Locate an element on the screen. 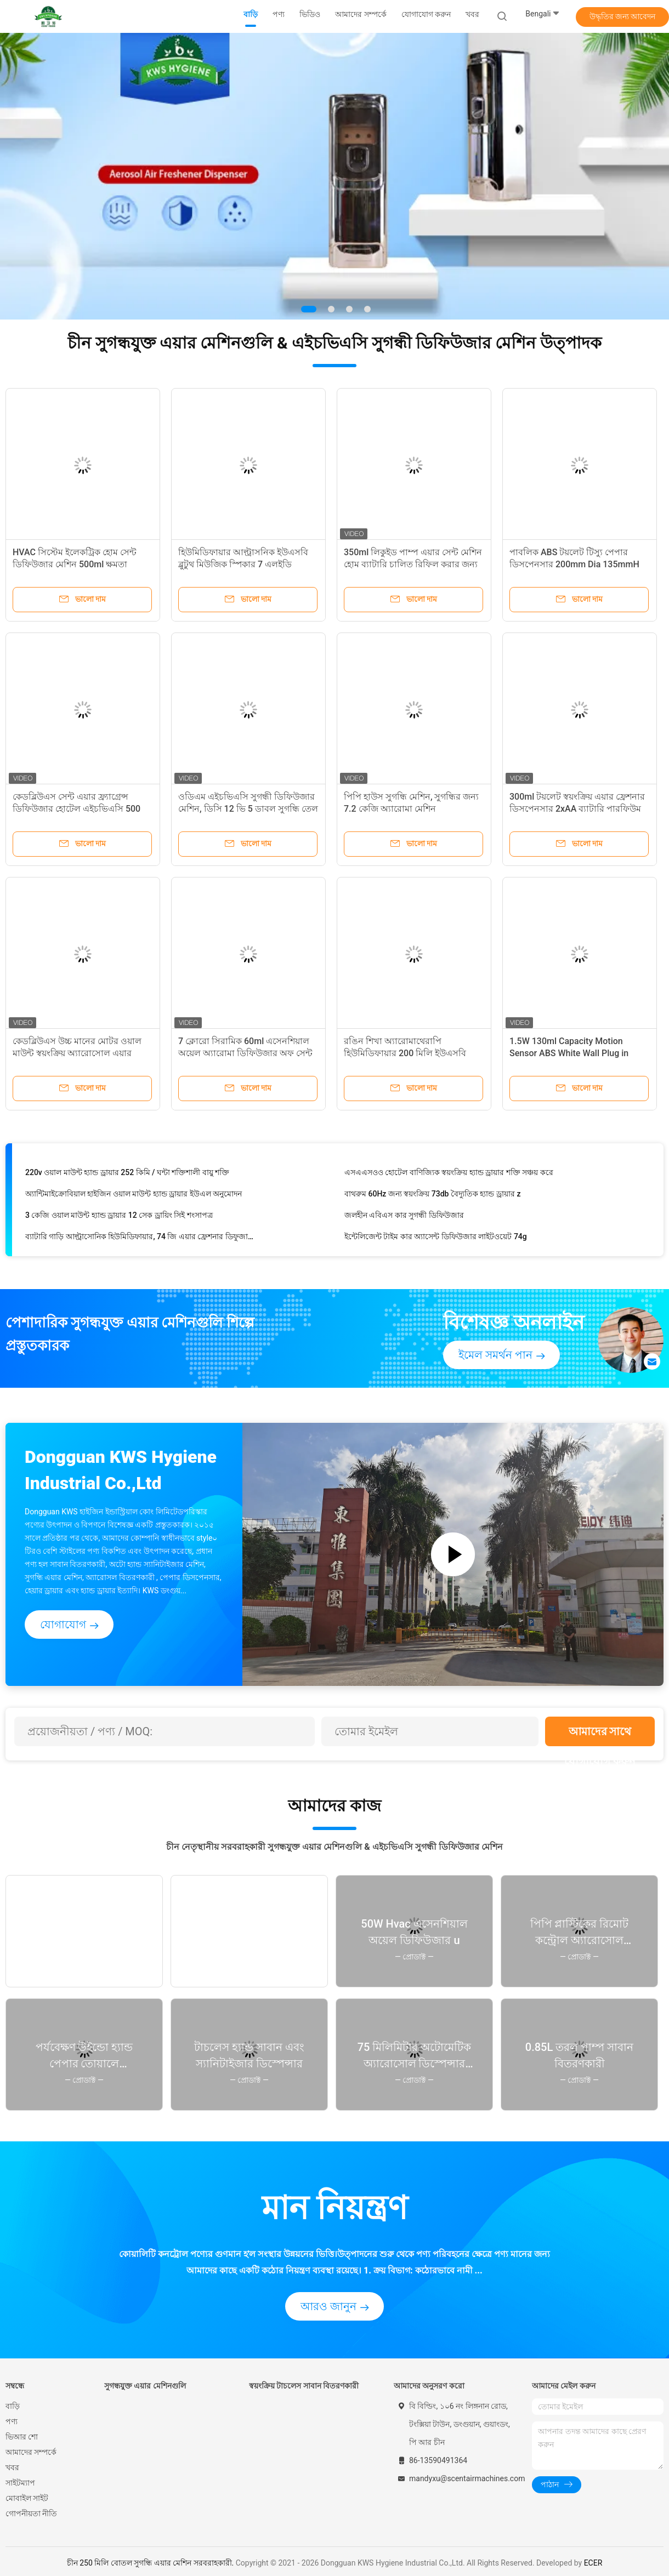 The image size is (669, 2576). 300ml টয়লেট স্বয়ংক্রিয় এয়ার ফ্রেশনার ডিসপেনসার 2xAA ব্যাটারি পারফিউম সুগন্ধি is located at coordinates (577, 808).